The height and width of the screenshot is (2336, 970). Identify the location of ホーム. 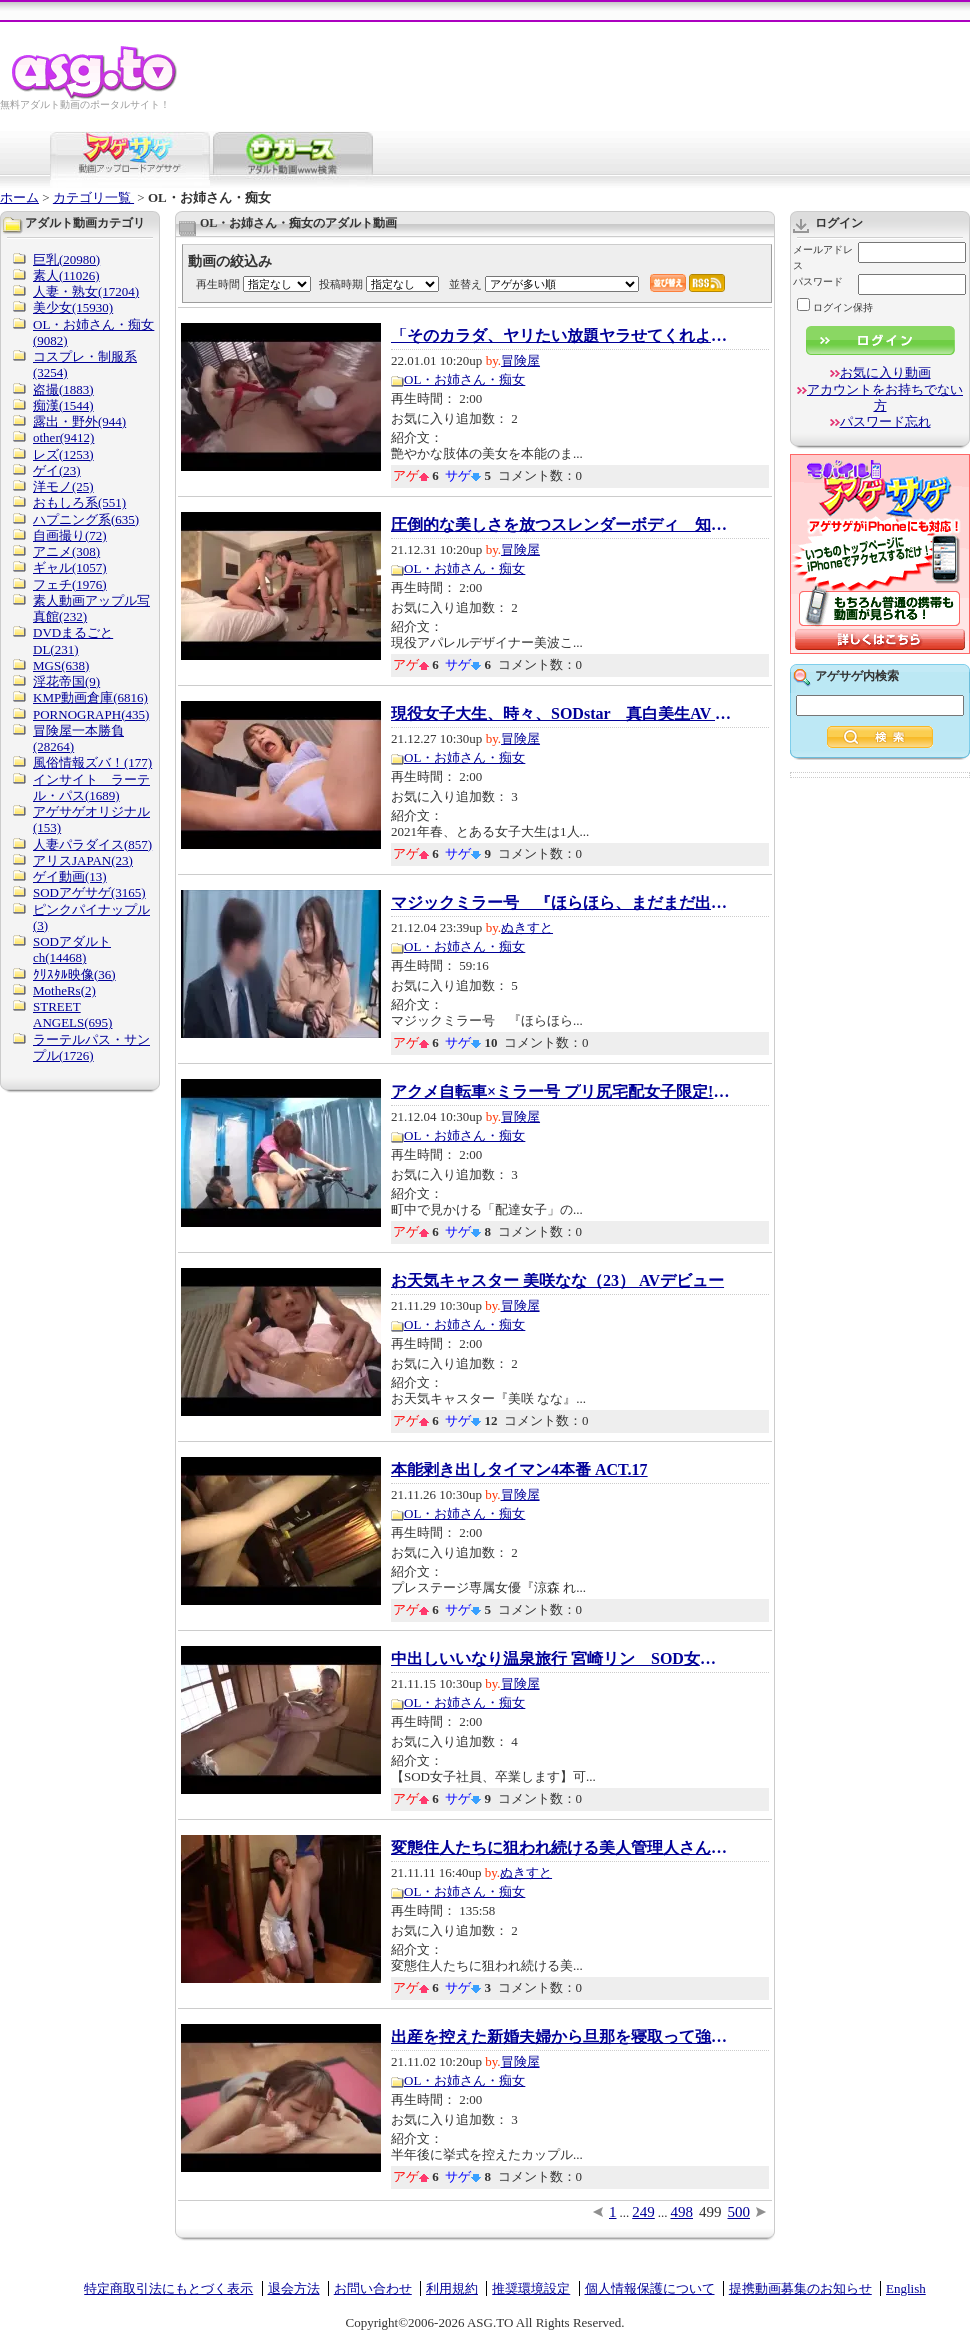
(19, 197).